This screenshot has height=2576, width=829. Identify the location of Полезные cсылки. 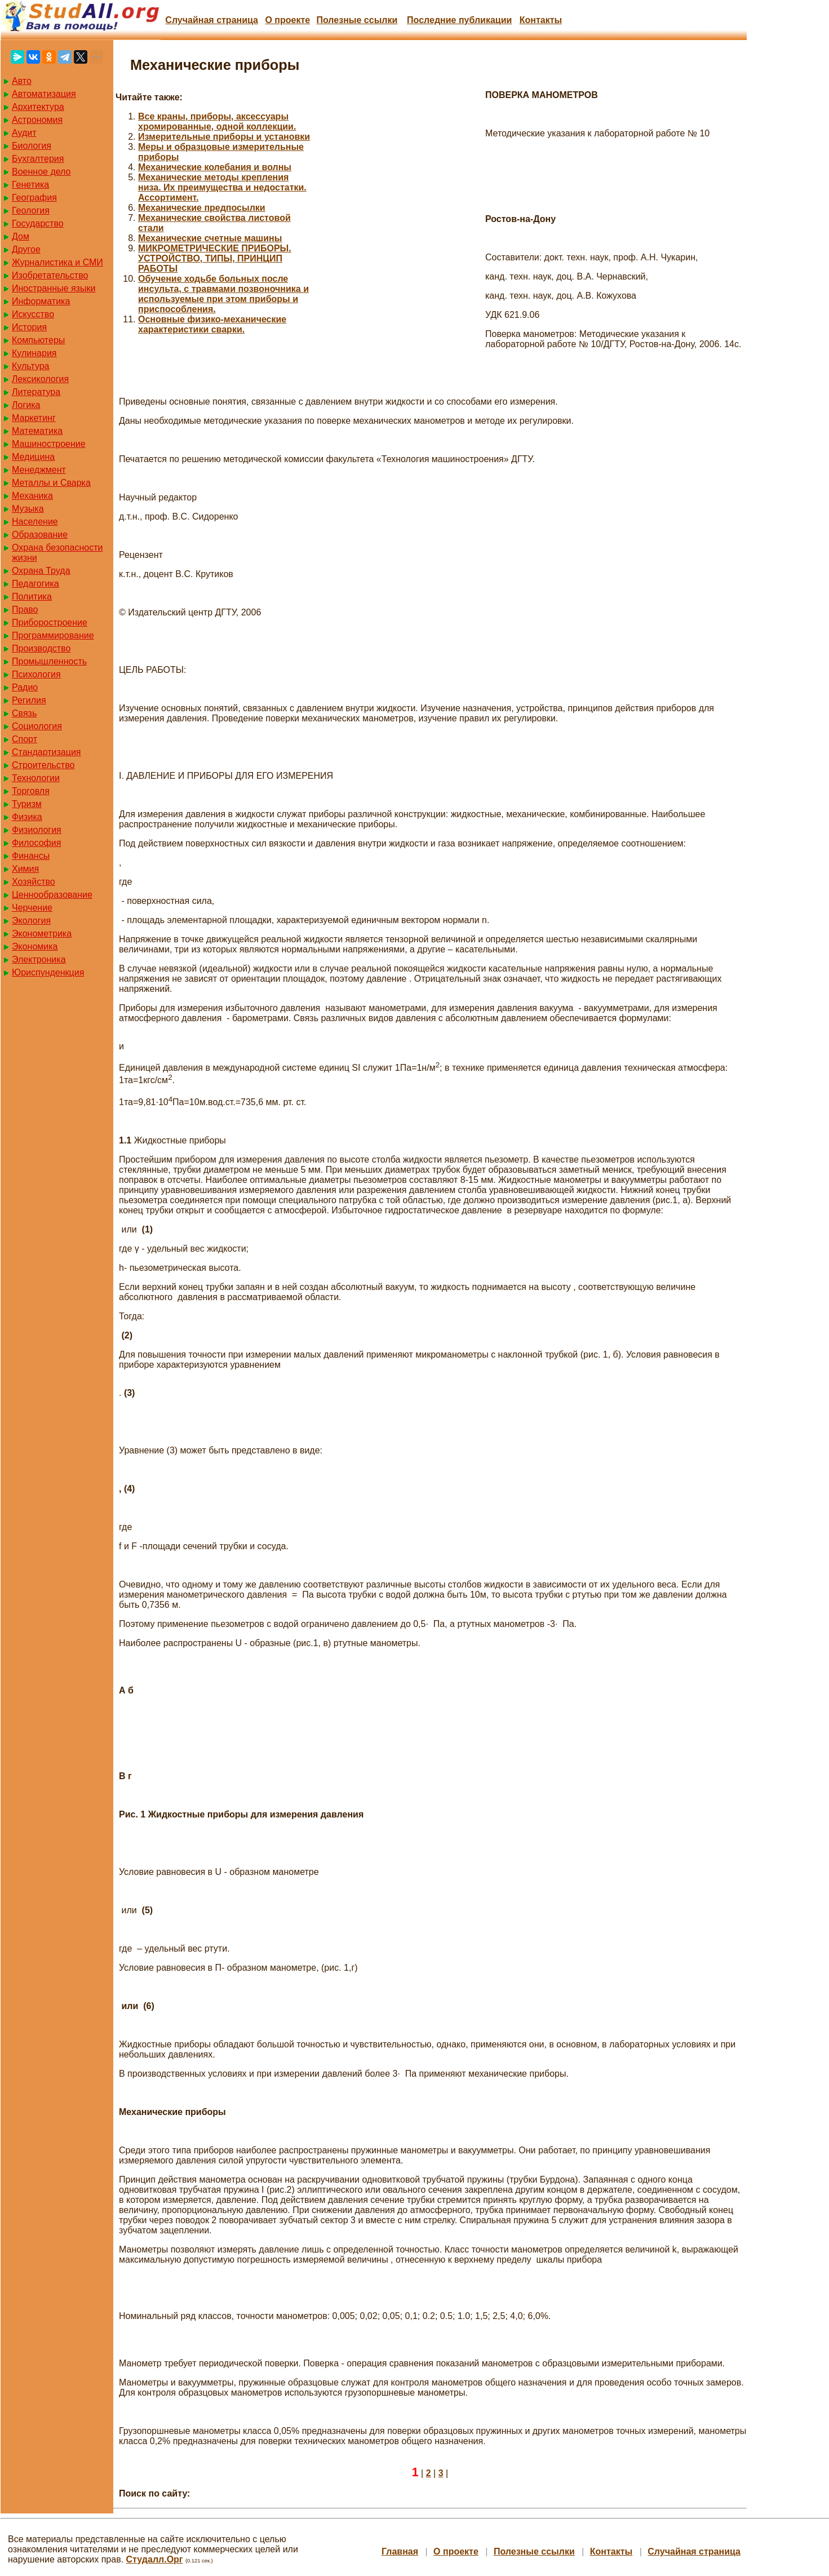
(356, 20).